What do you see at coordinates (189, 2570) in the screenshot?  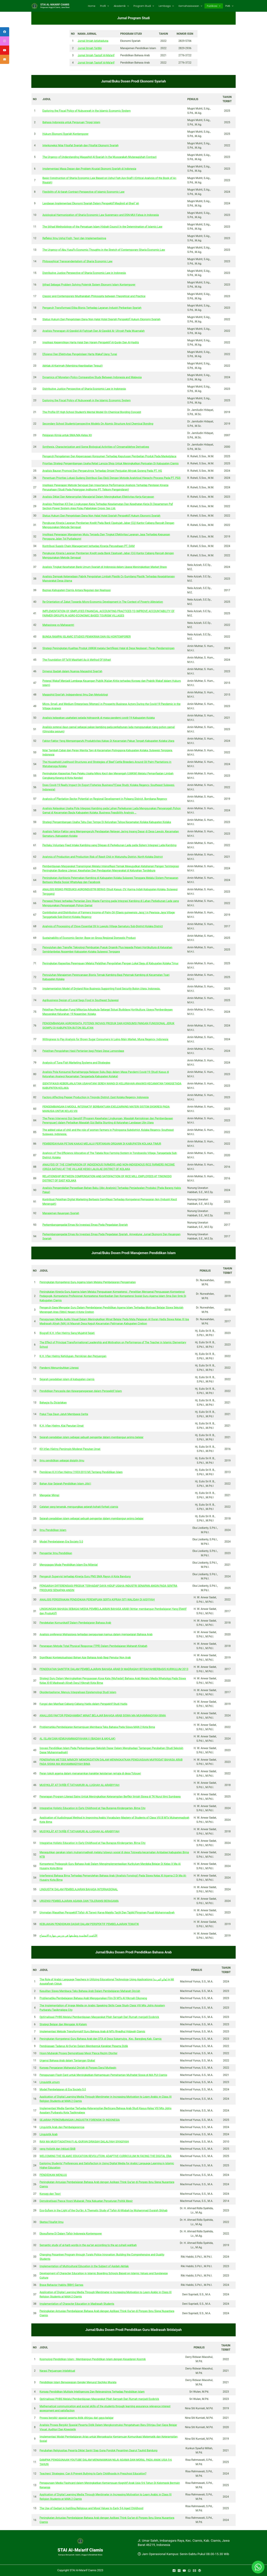 I see `[WhatsApp]` at bounding box center [189, 2570].